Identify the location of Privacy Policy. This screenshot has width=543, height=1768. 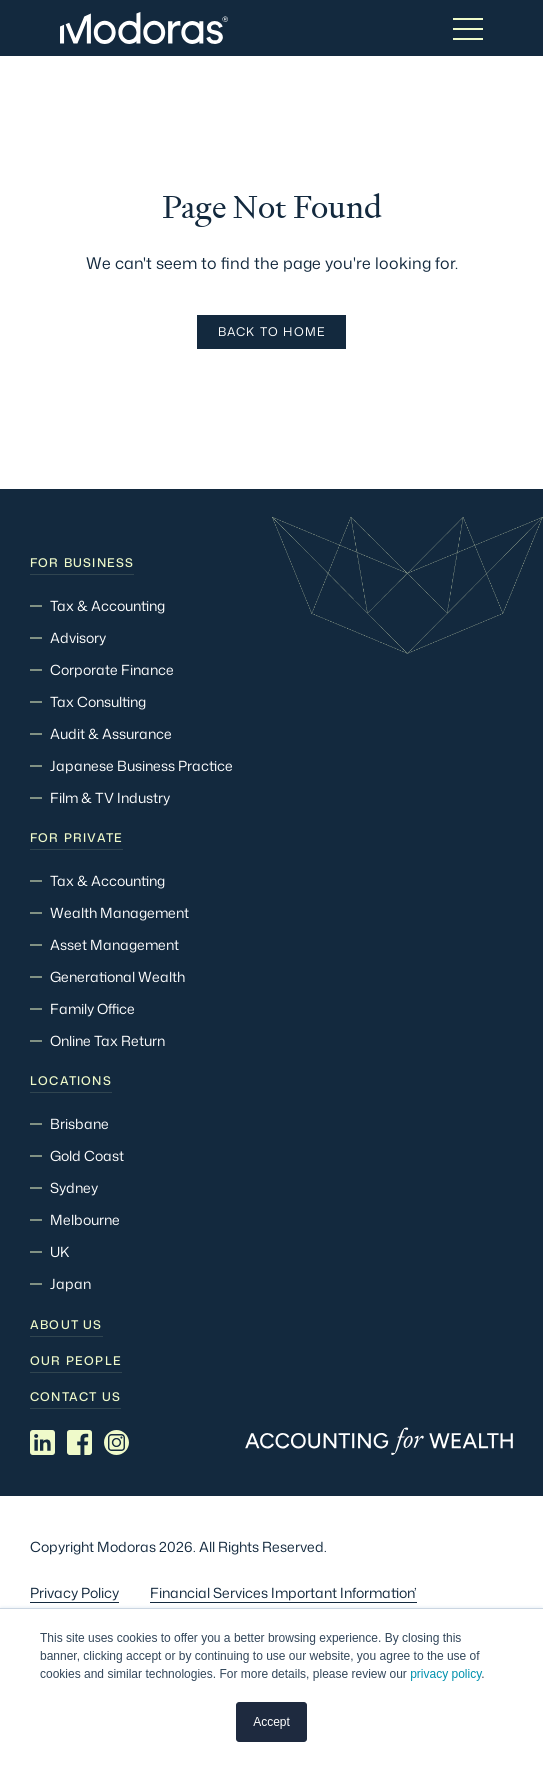
(74, 1592).